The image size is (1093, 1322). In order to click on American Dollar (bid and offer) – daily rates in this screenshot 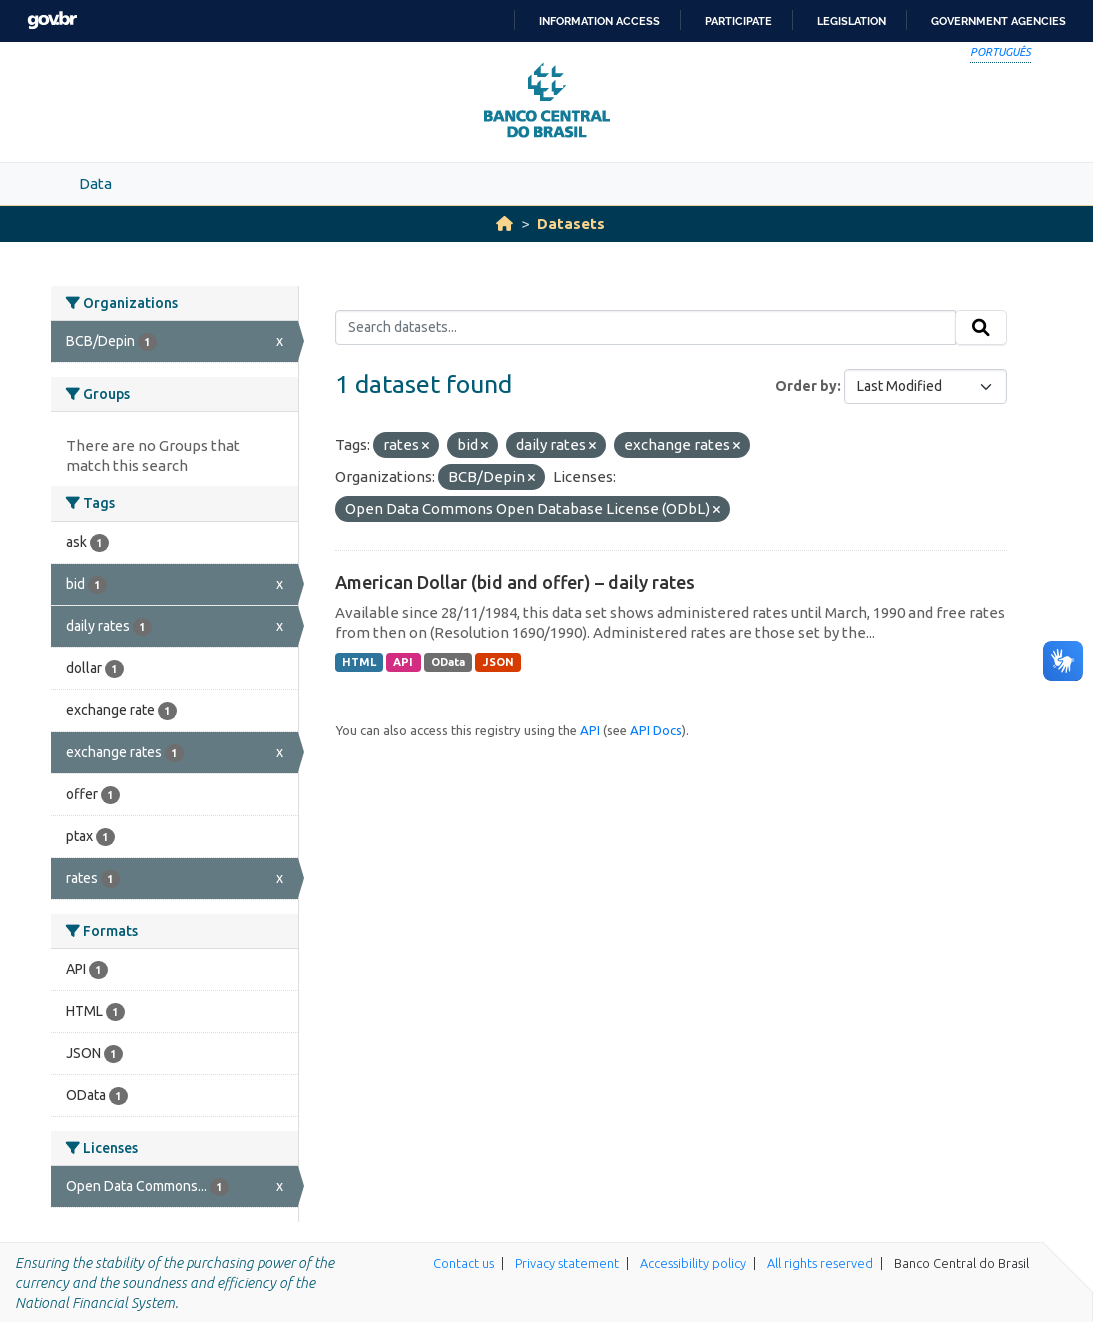, I will do `click(515, 582)`.